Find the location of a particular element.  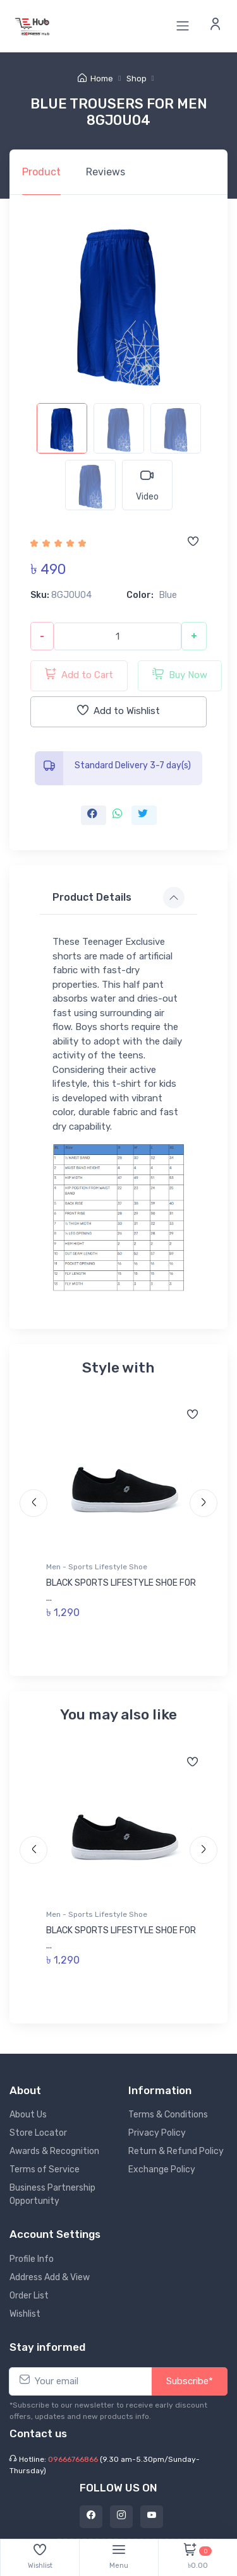

09666766866 is located at coordinates (73, 2456).